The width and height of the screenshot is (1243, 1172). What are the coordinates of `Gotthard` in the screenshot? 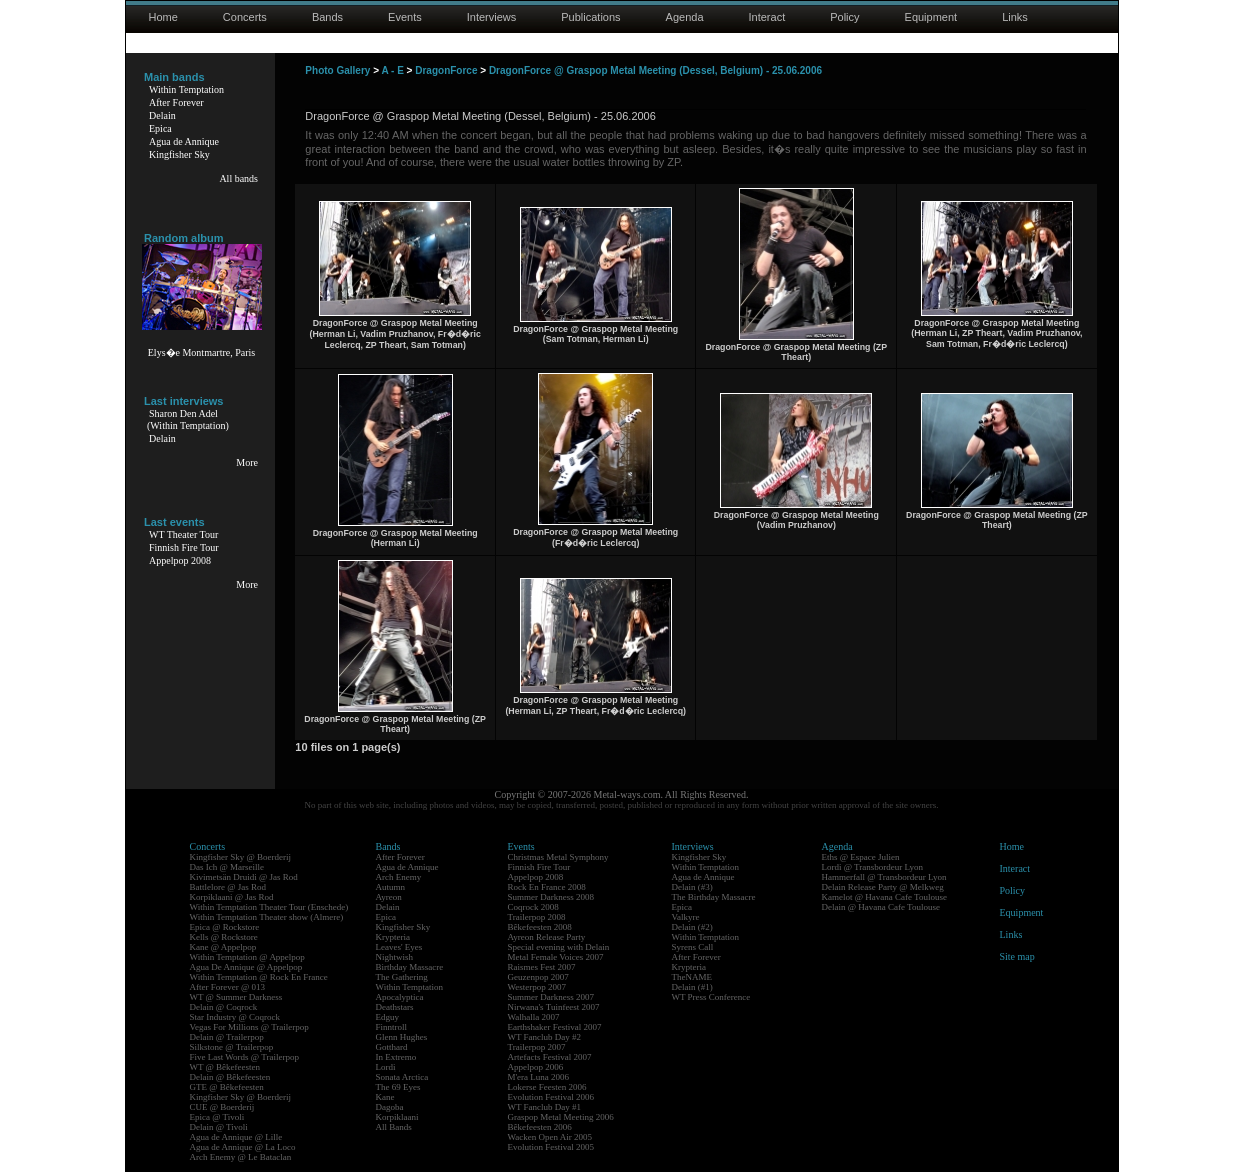 It's located at (392, 1047).